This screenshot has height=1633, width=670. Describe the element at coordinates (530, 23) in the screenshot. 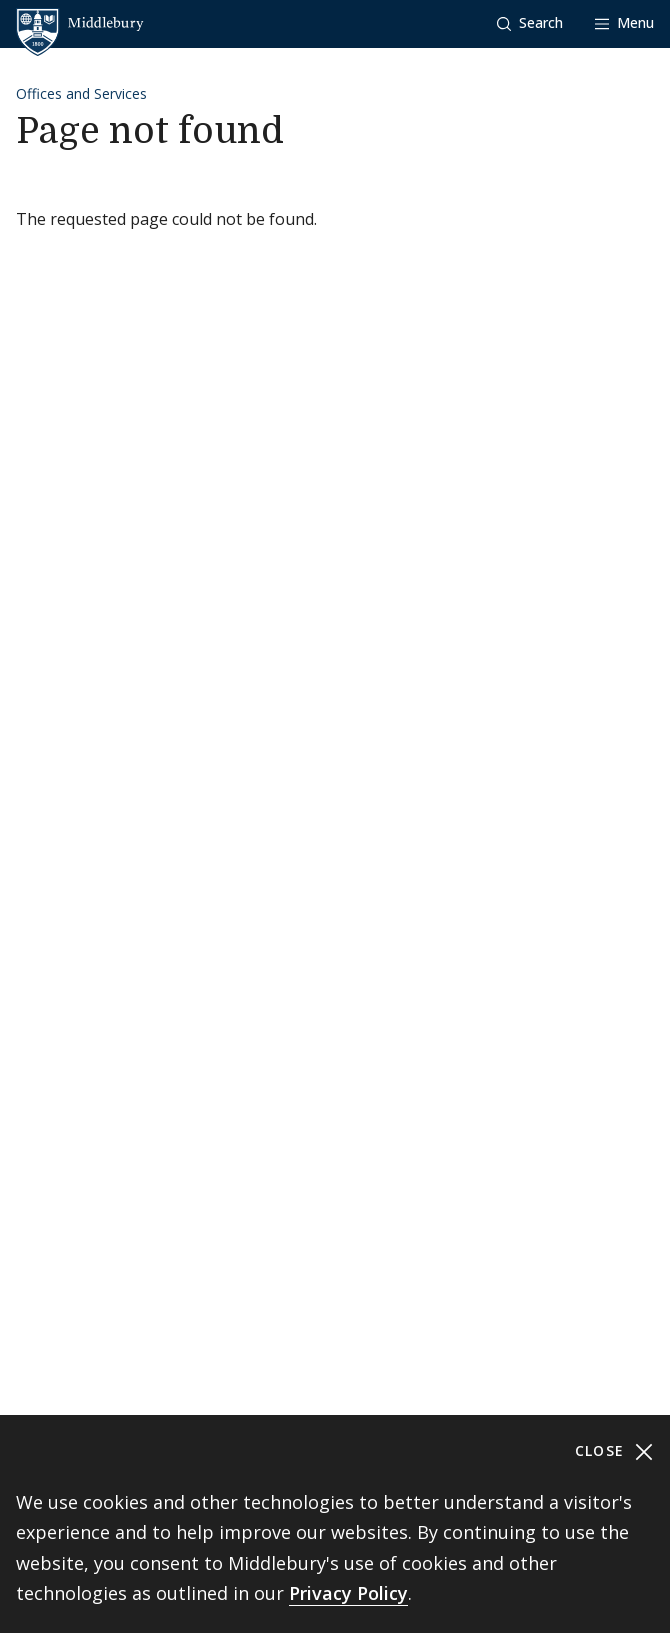

I see `[button]` at that location.